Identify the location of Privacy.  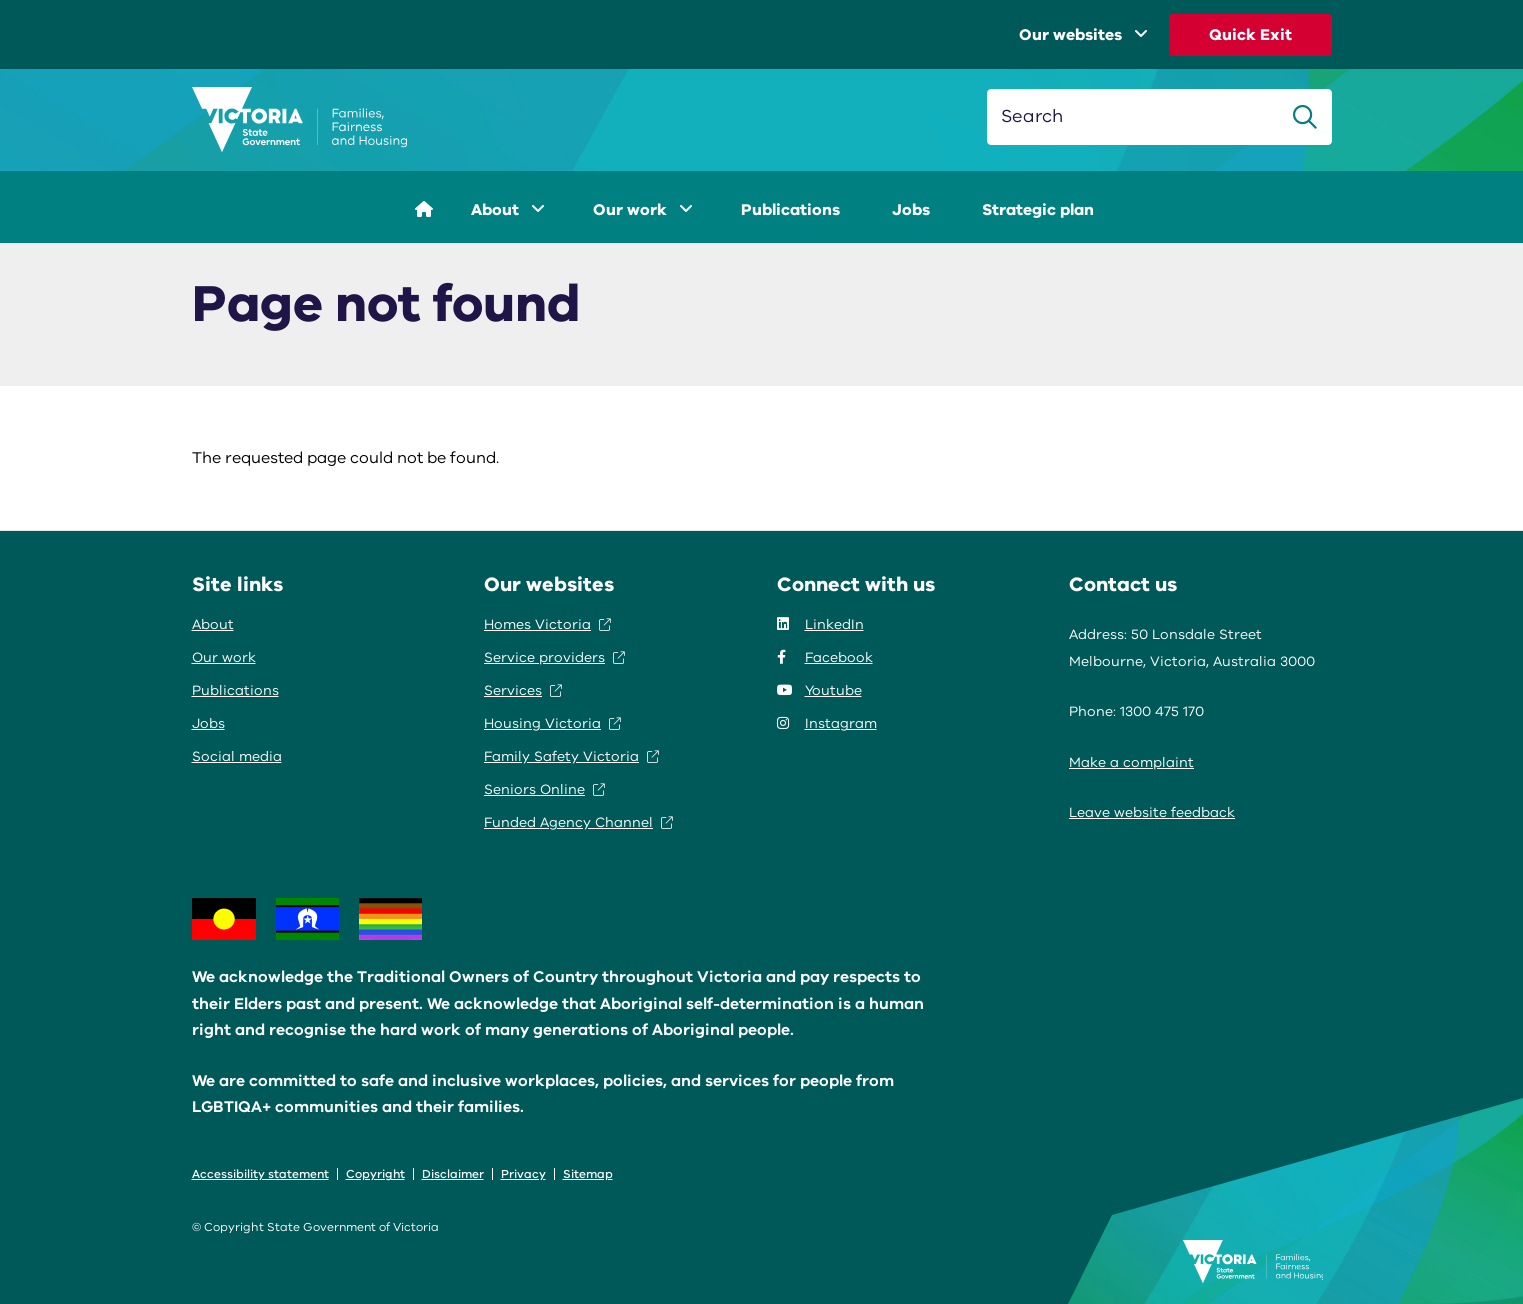
(523, 1174).